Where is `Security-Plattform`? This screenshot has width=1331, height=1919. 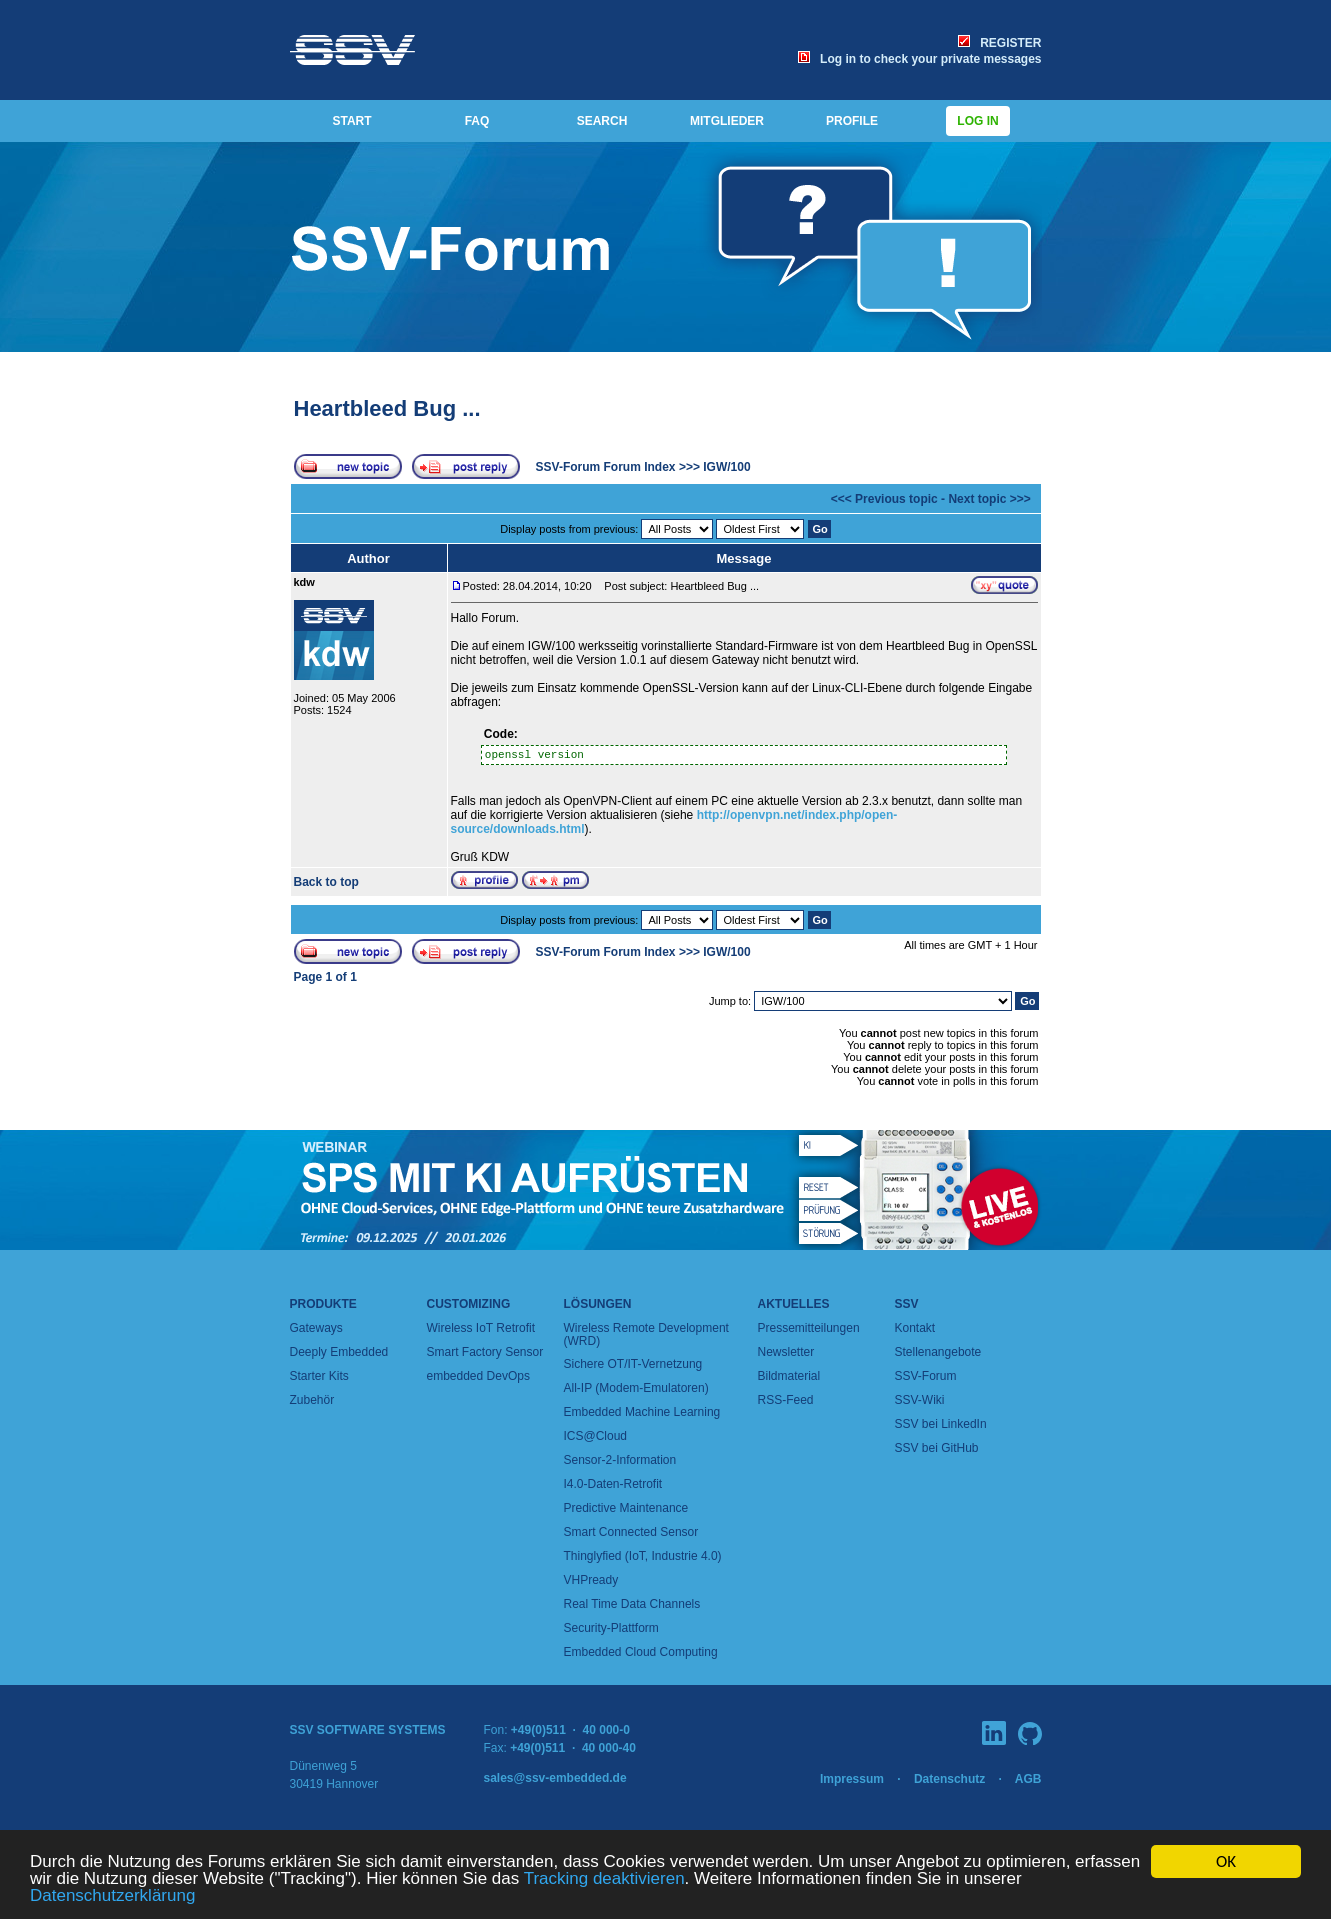 Security-Plattform is located at coordinates (611, 1628).